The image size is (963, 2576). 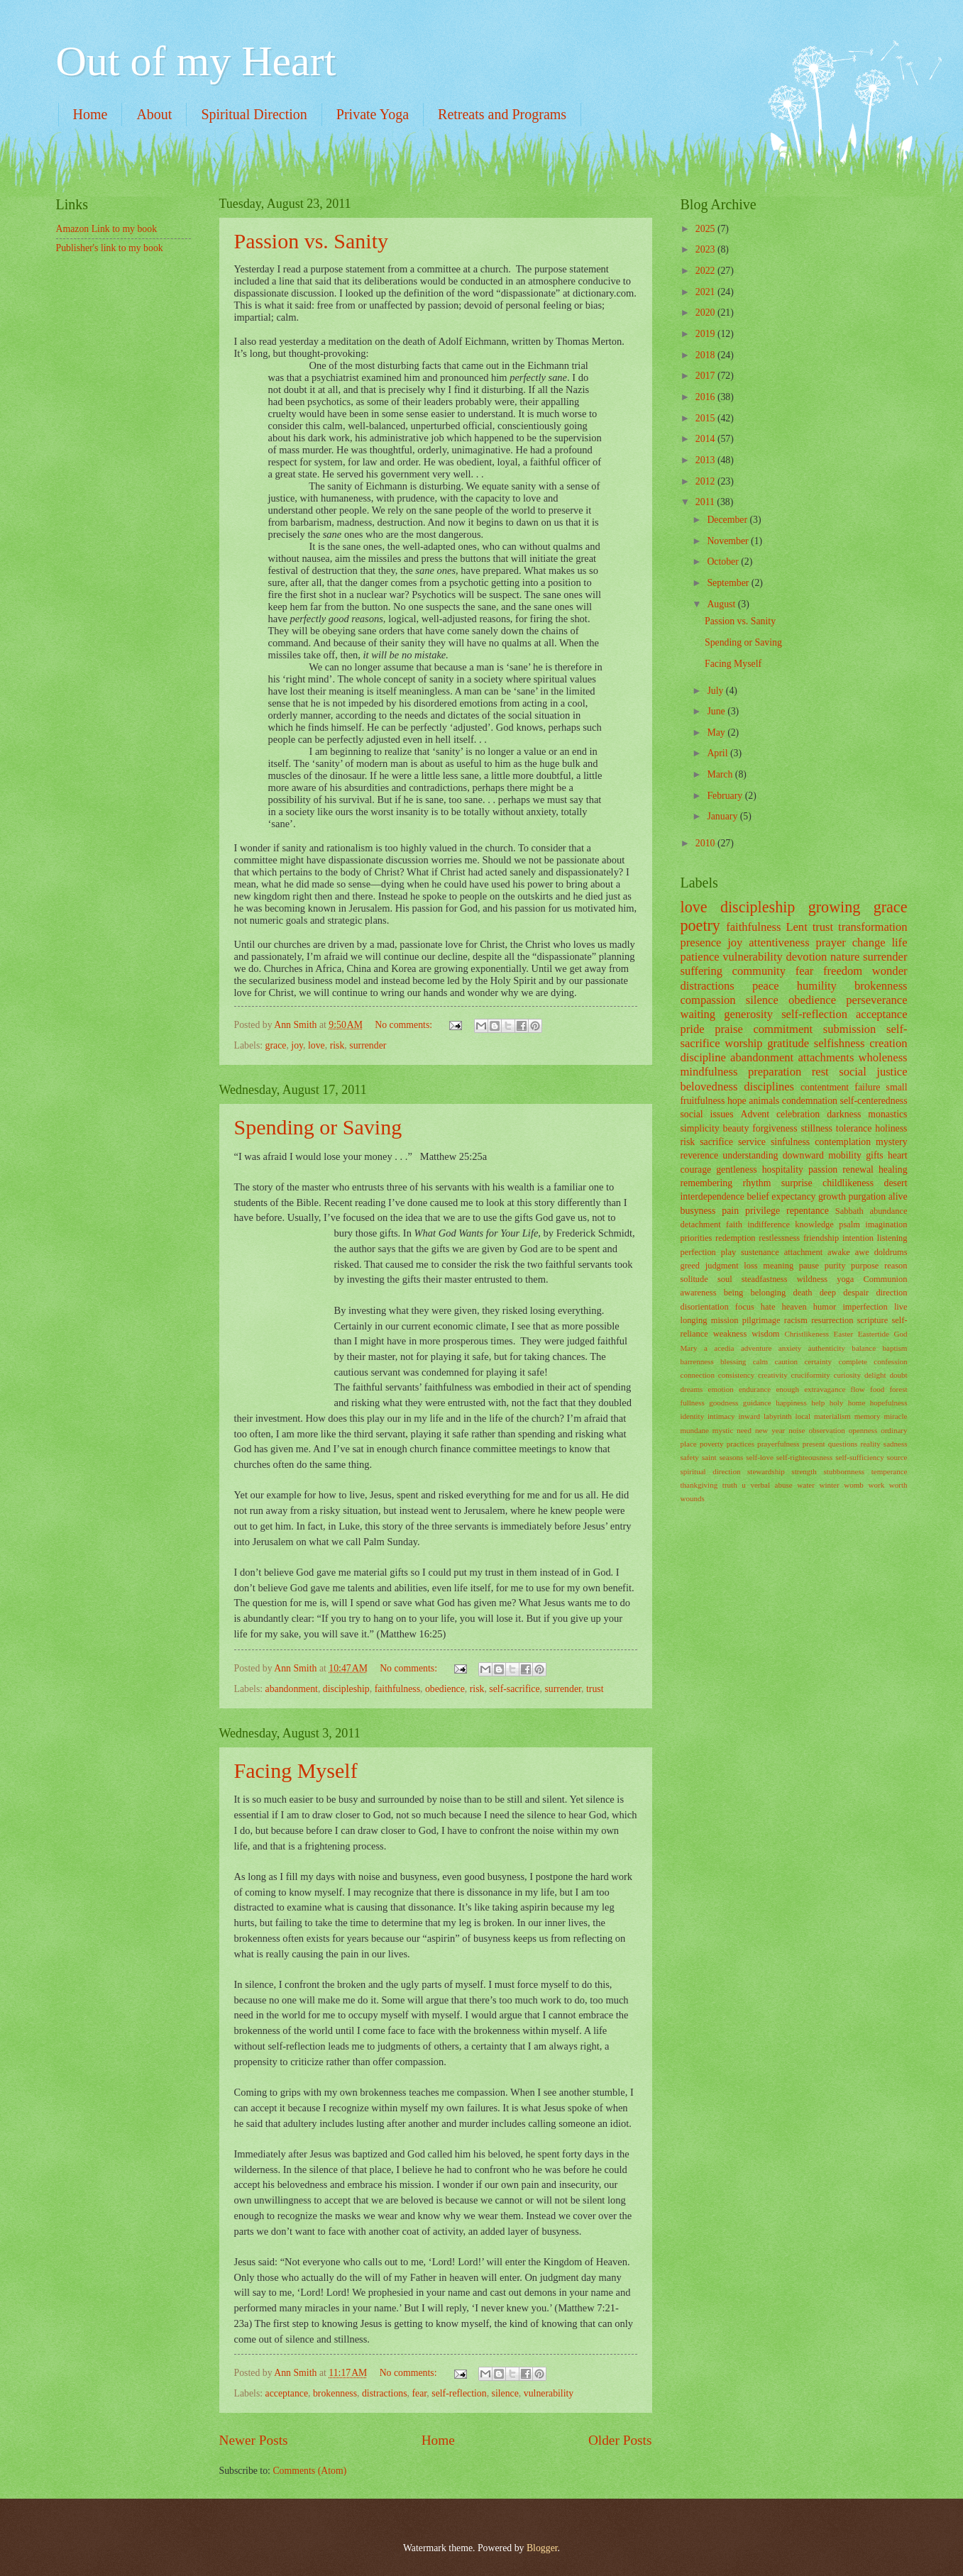 What do you see at coordinates (750, 1266) in the screenshot?
I see `loss` at bounding box center [750, 1266].